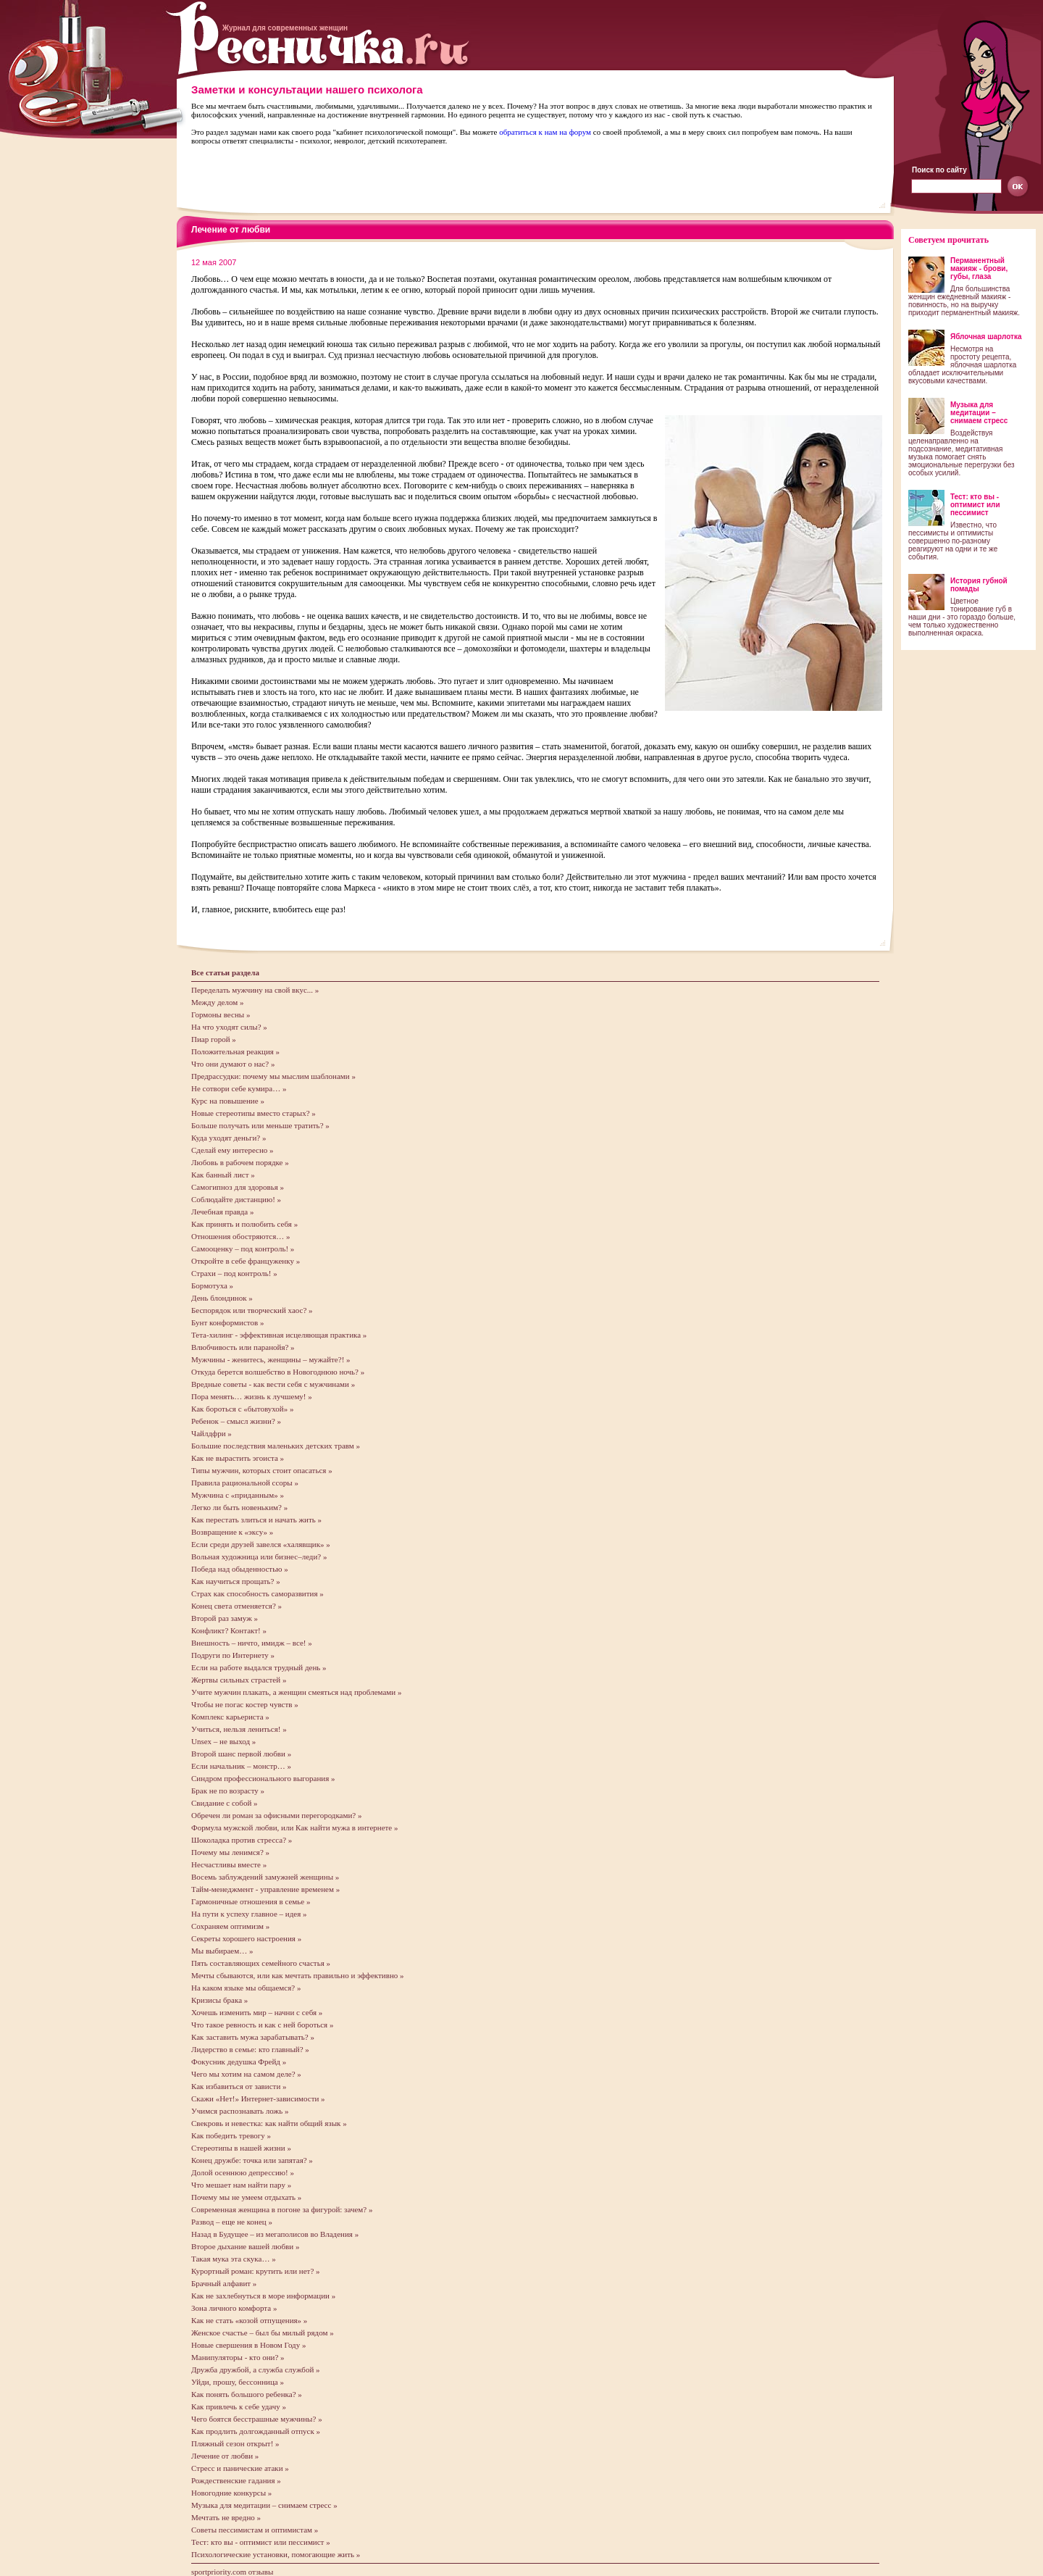  What do you see at coordinates (236, 2480) in the screenshot?
I see `Рождественские гадания »` at bounding box center [236, 2480].